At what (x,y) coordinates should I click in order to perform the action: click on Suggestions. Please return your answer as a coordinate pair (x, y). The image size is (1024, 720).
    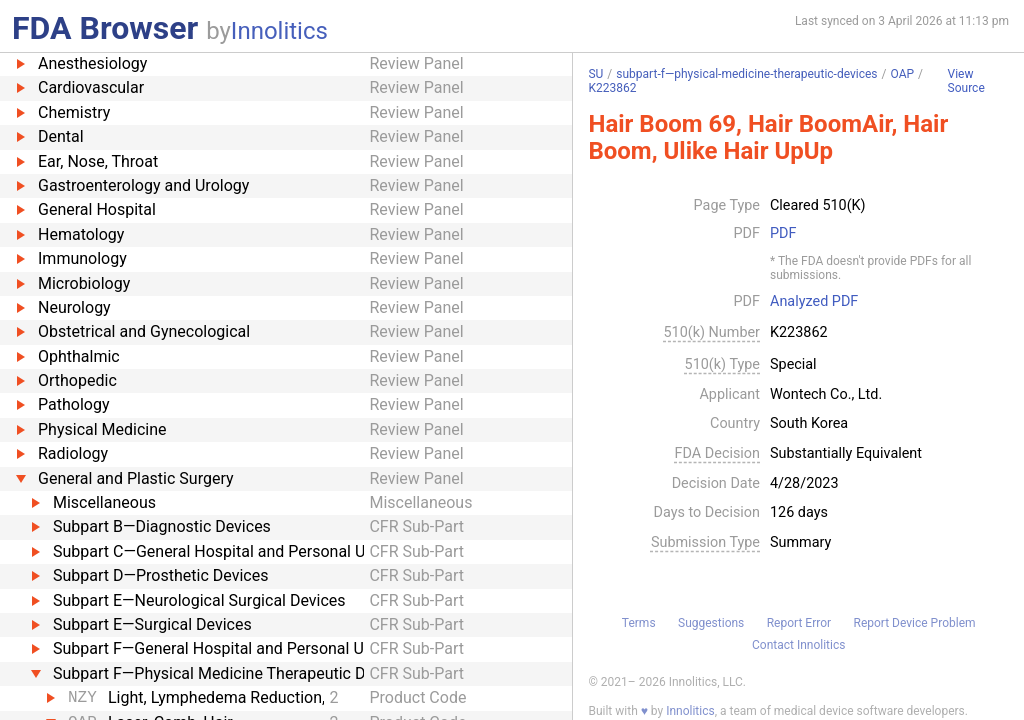
    Looking at the image, I should click on (711, 623).